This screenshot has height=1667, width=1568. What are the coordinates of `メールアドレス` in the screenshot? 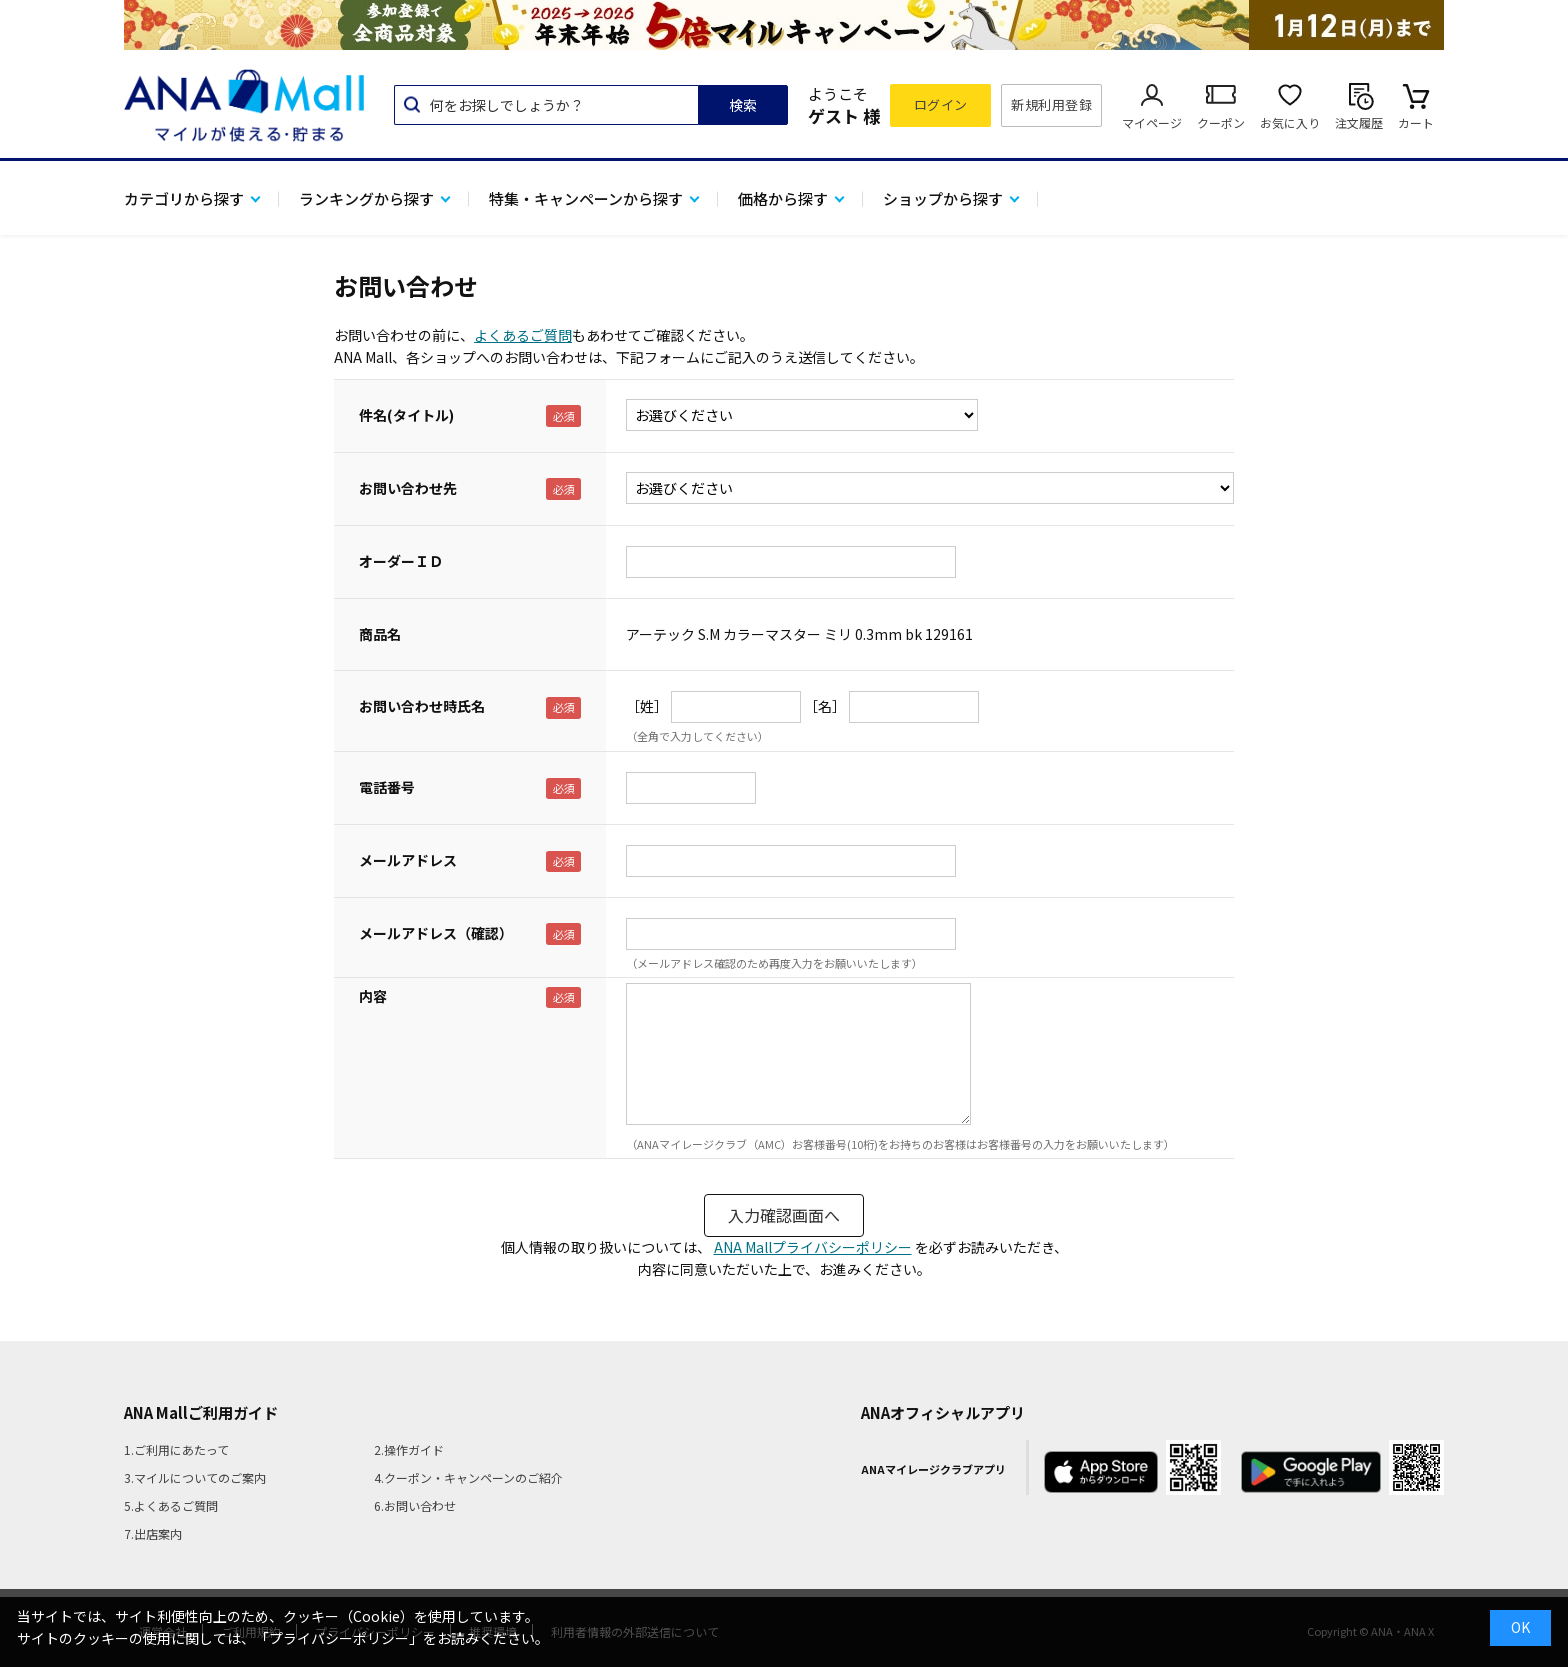 It's located at (408, 860).